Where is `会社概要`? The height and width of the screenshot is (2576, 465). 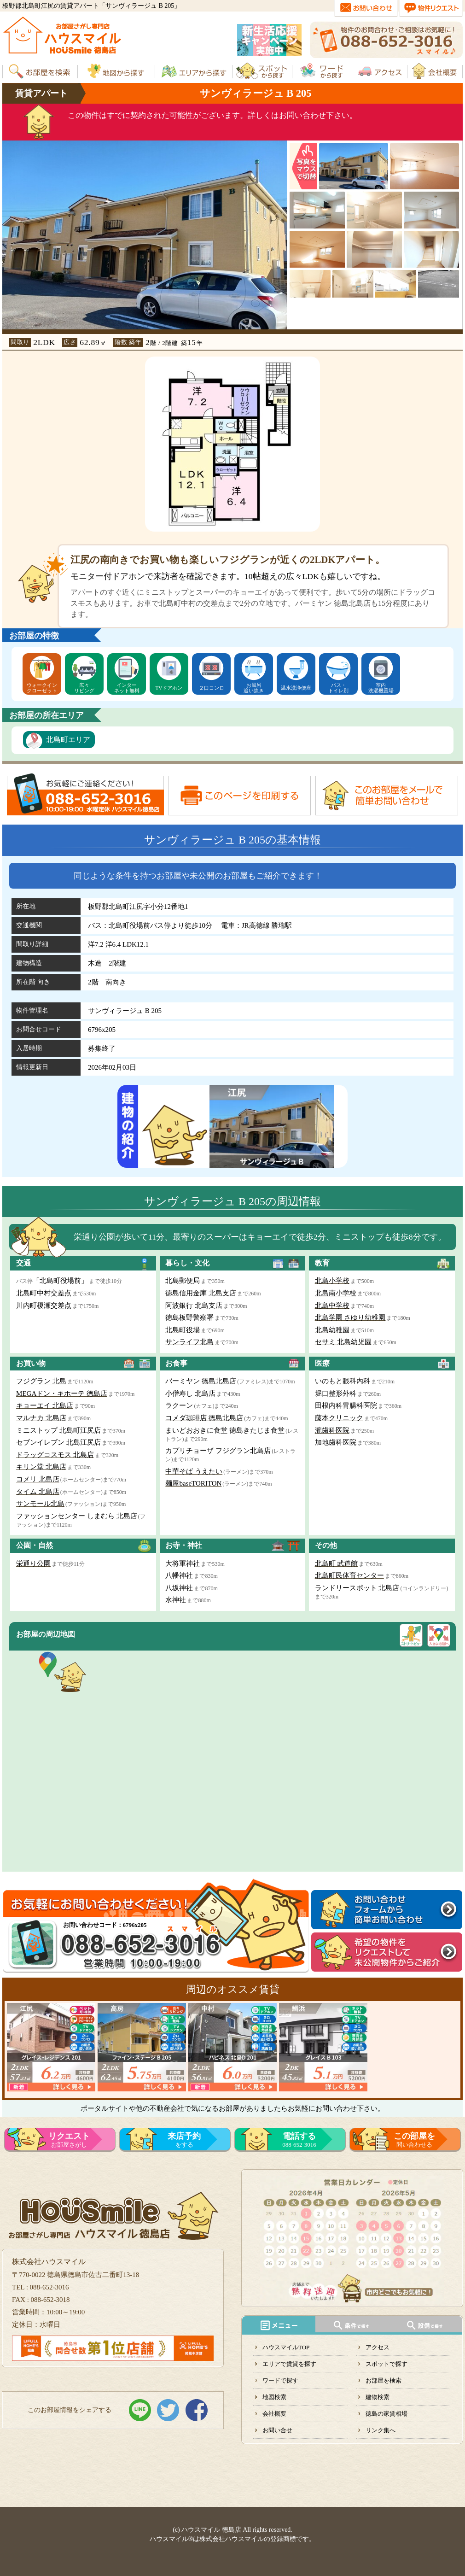 会社概要 is located at coordinates (274, 2413).